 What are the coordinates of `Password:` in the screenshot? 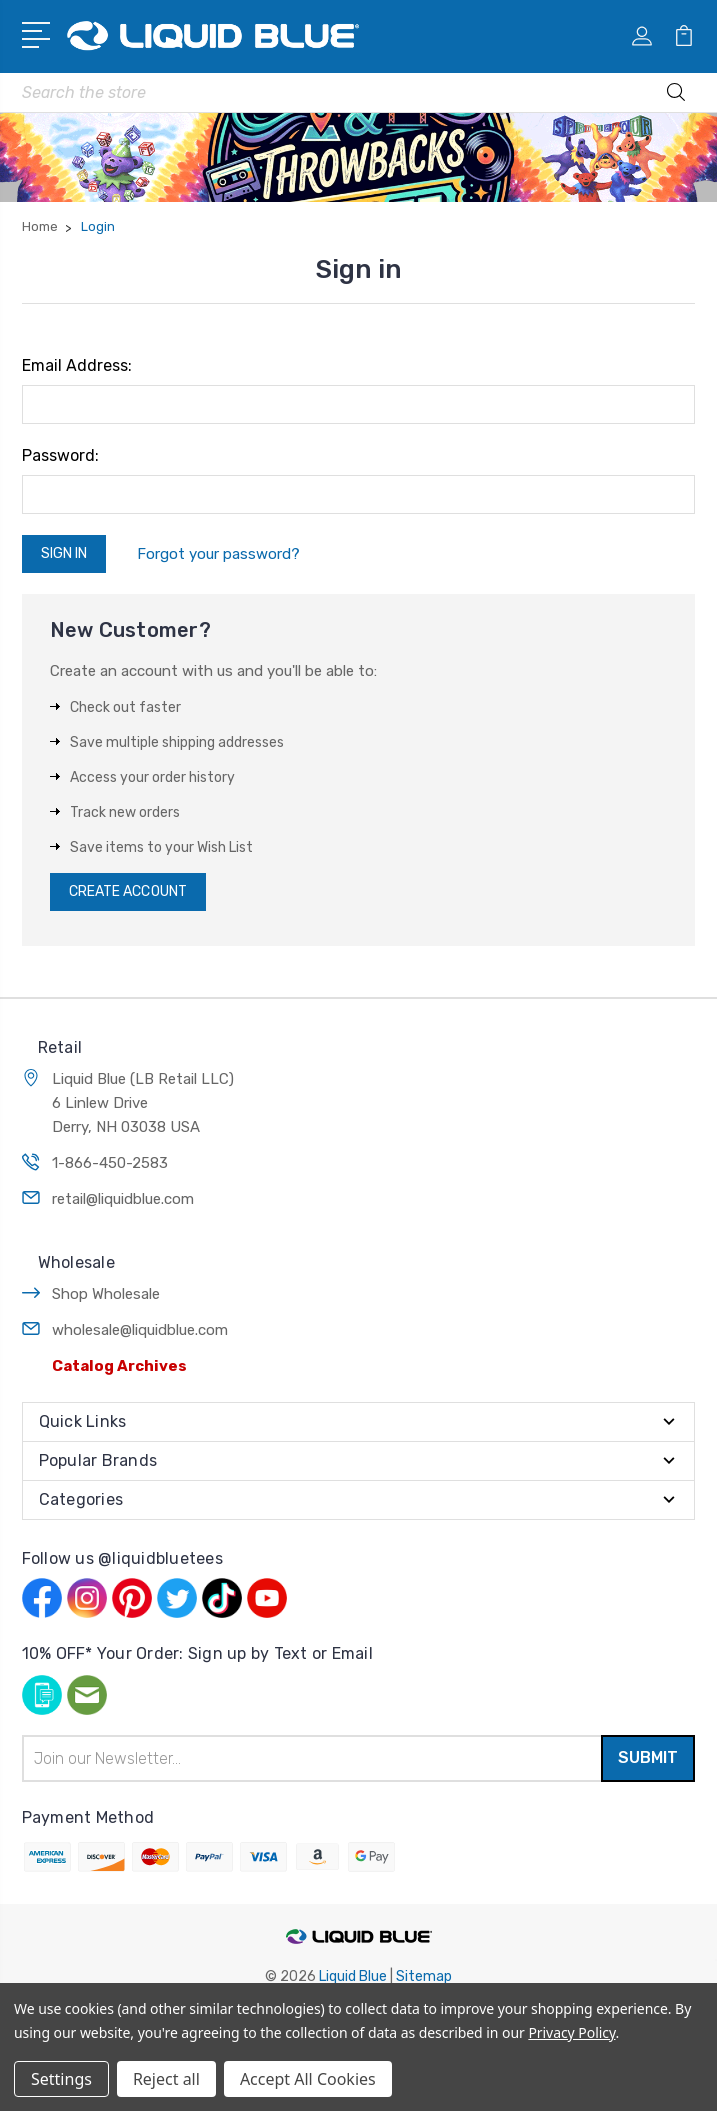 It's located at (60, 455).